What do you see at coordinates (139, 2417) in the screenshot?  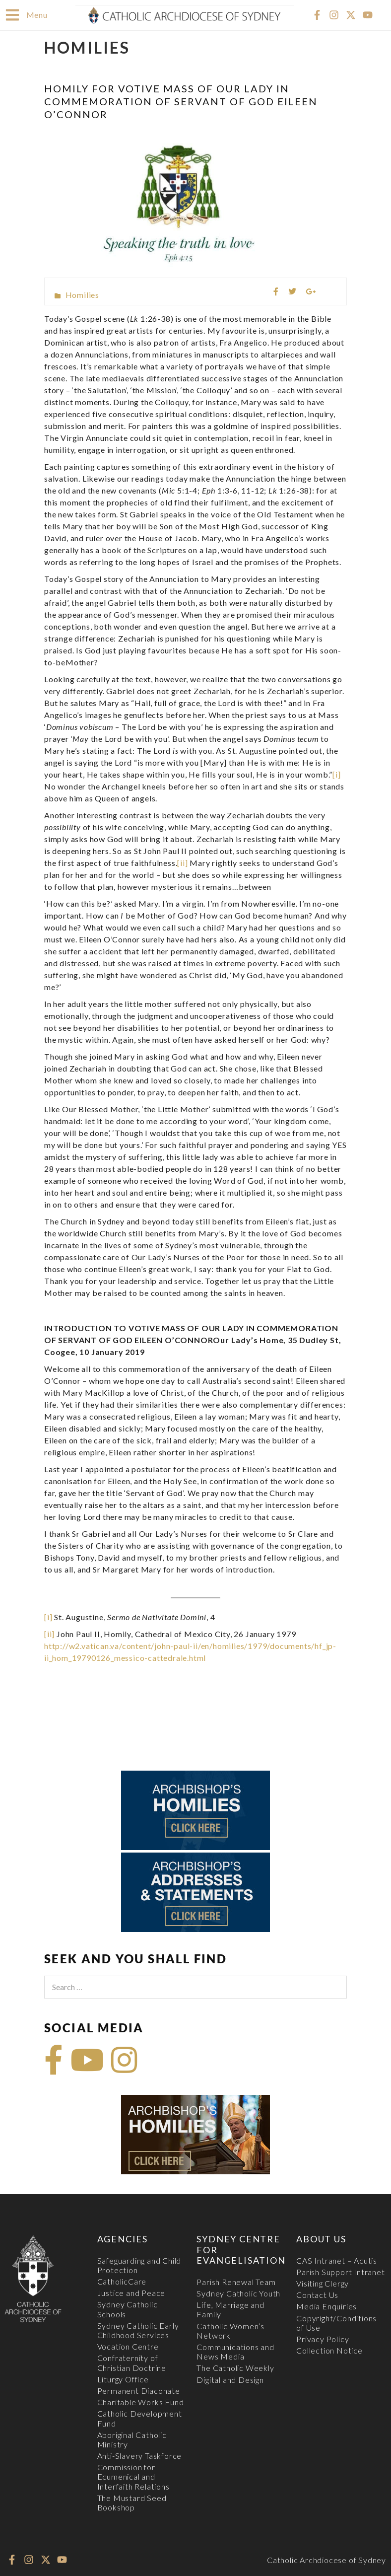 I see `Catholic Development Fund` at bounding box center [139, 2417].